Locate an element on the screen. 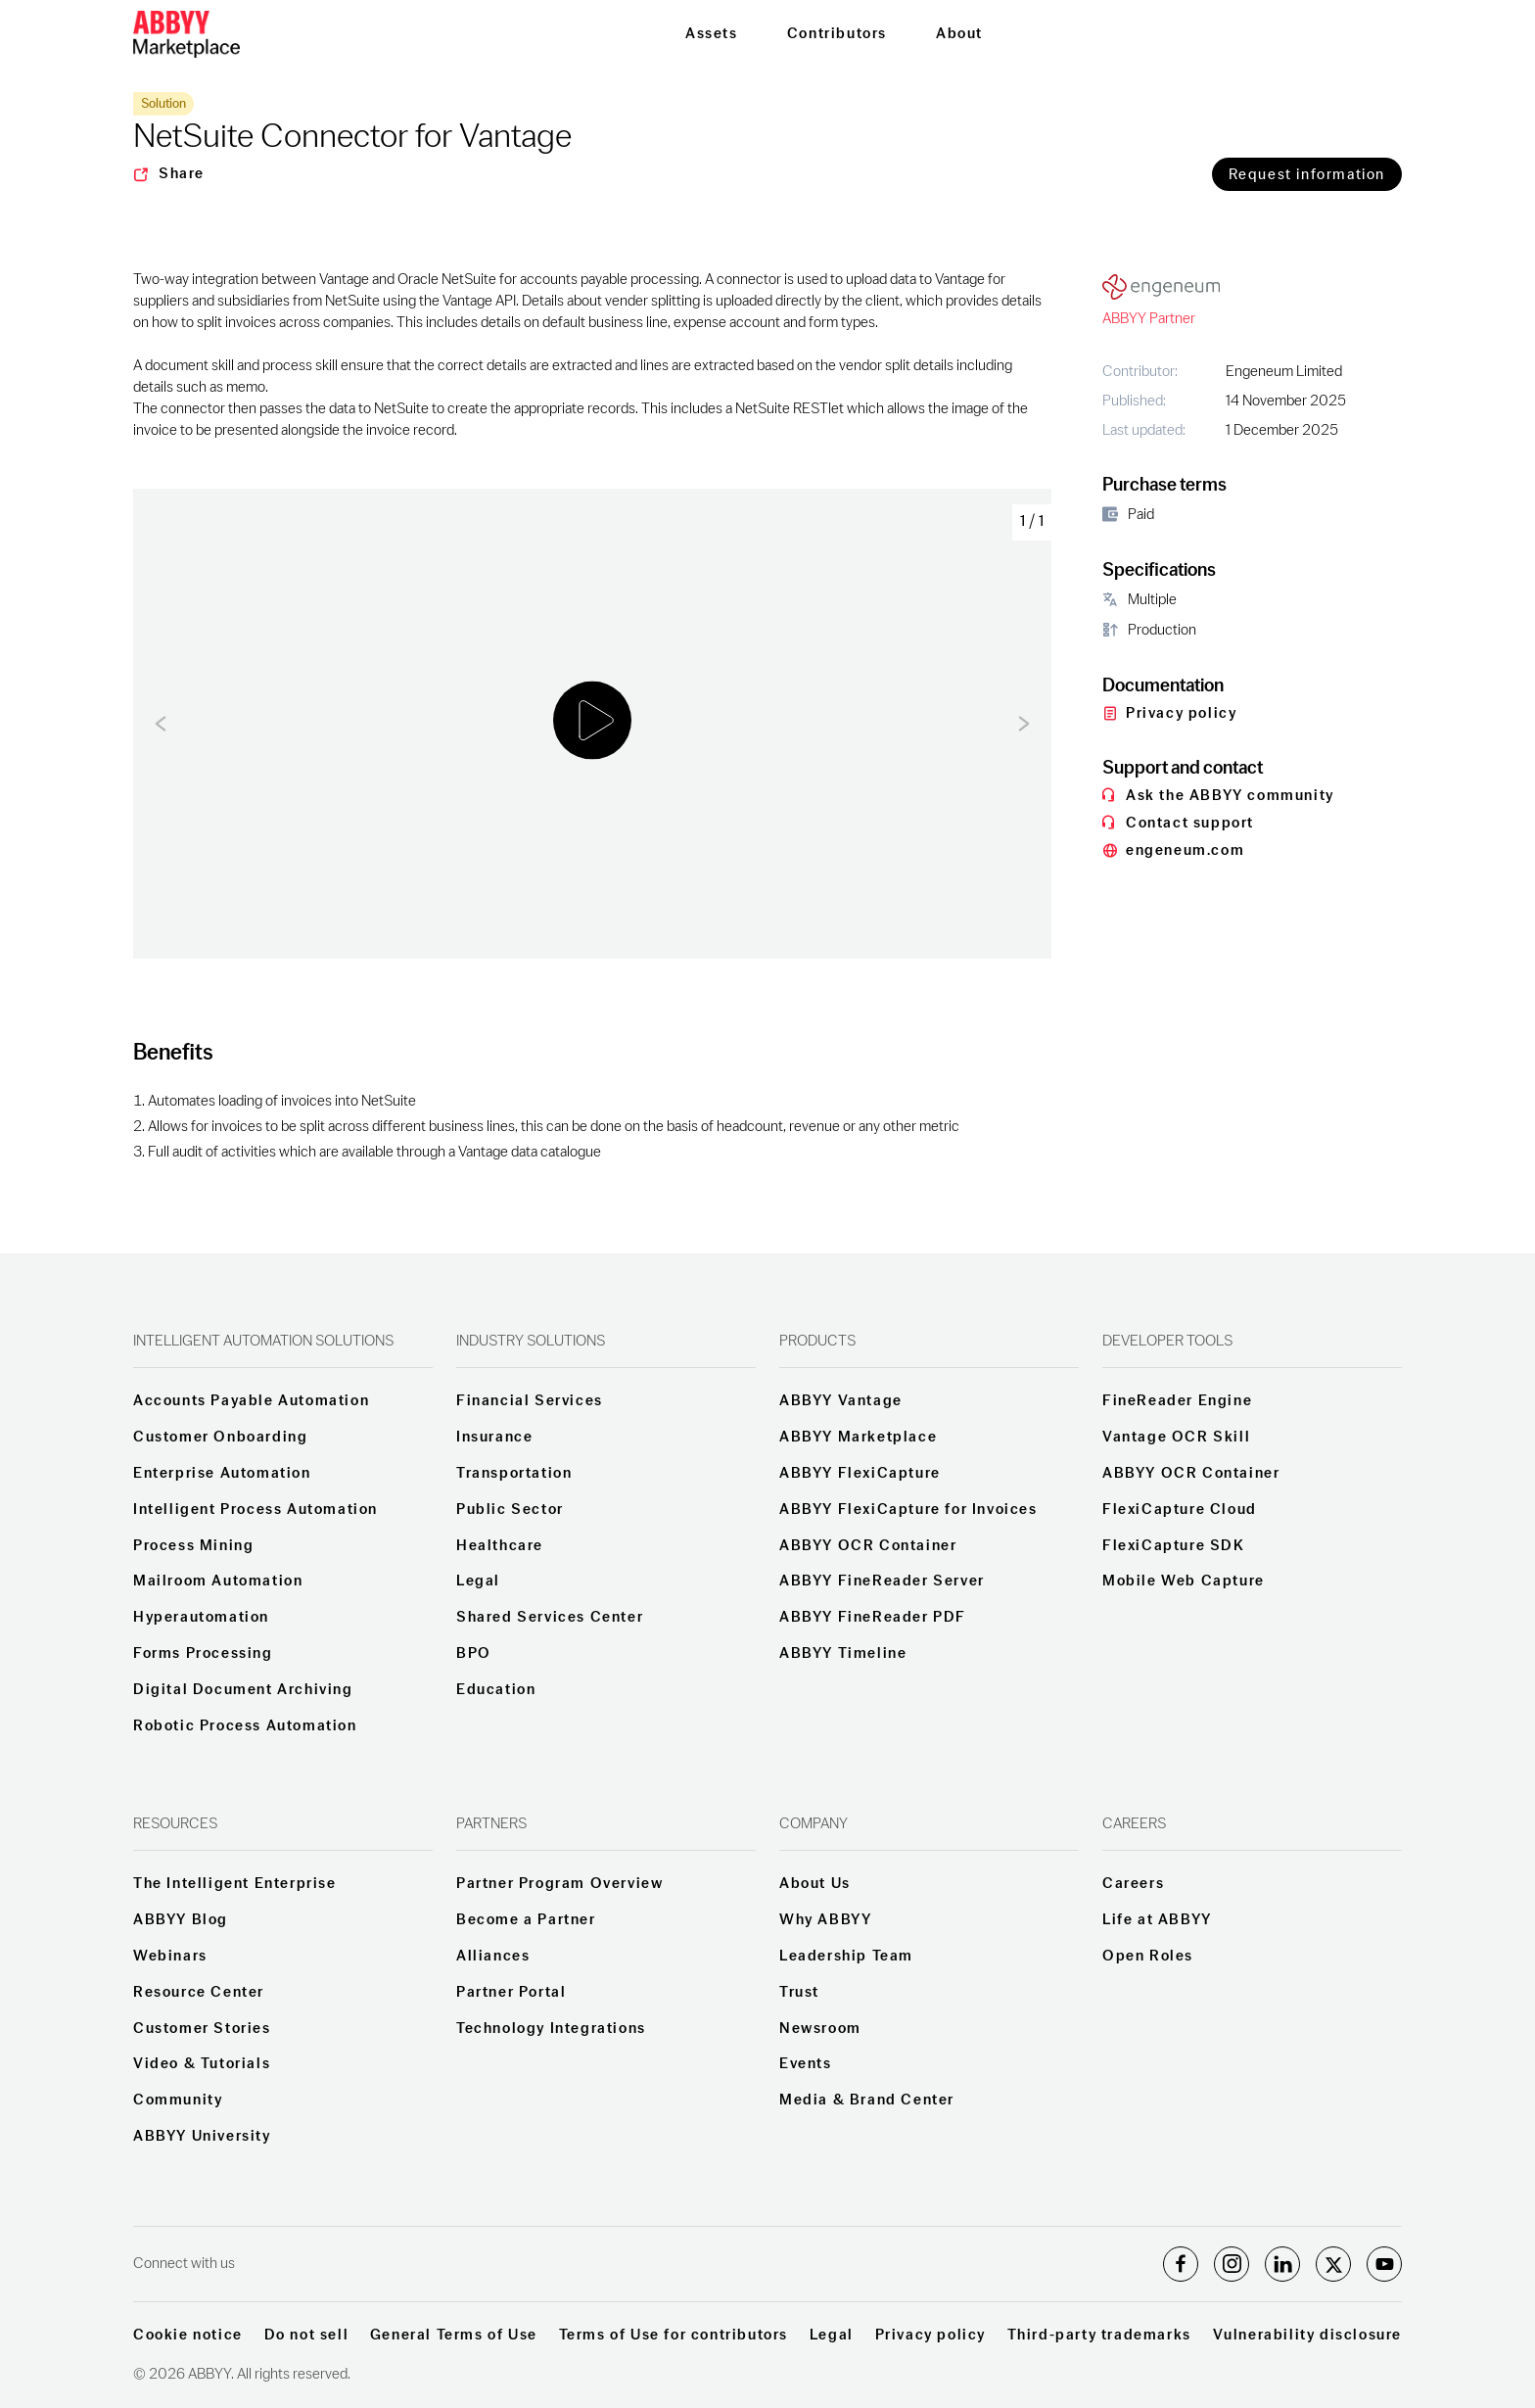  ABBYY Vantage is located at coordinates (841, 1401).